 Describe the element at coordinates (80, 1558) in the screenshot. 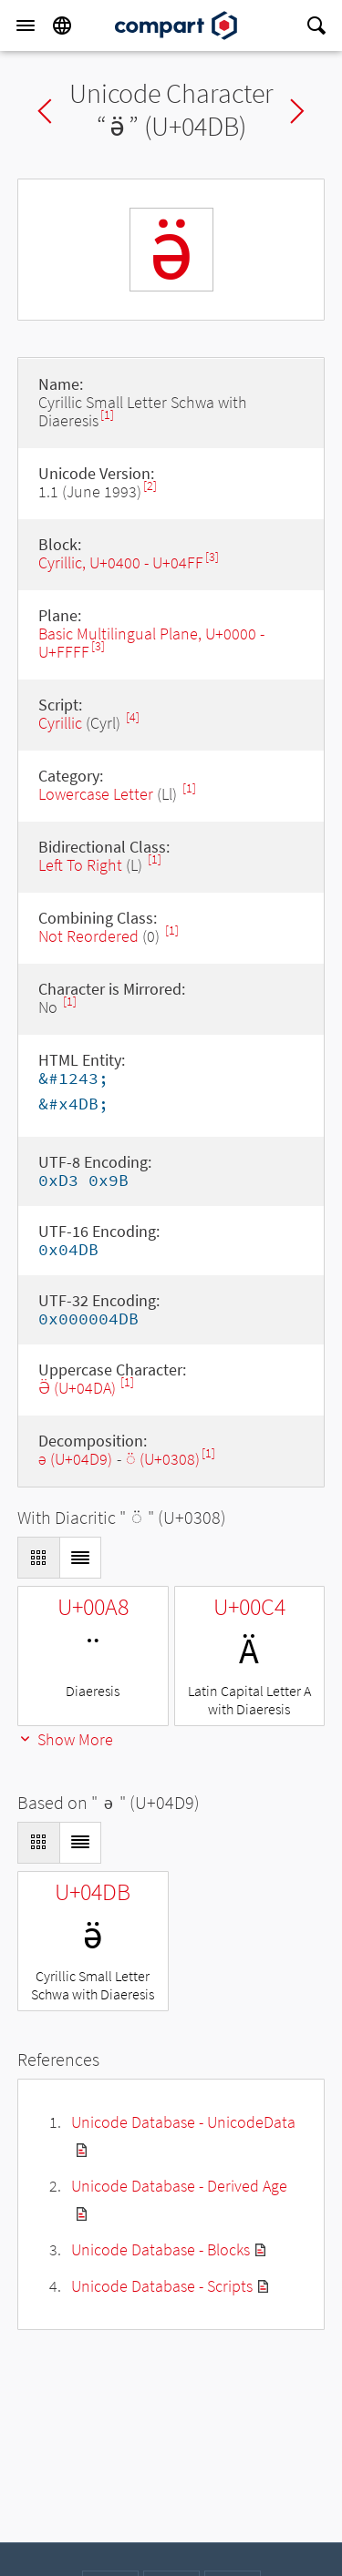

I see `[Display as List]` at that location.